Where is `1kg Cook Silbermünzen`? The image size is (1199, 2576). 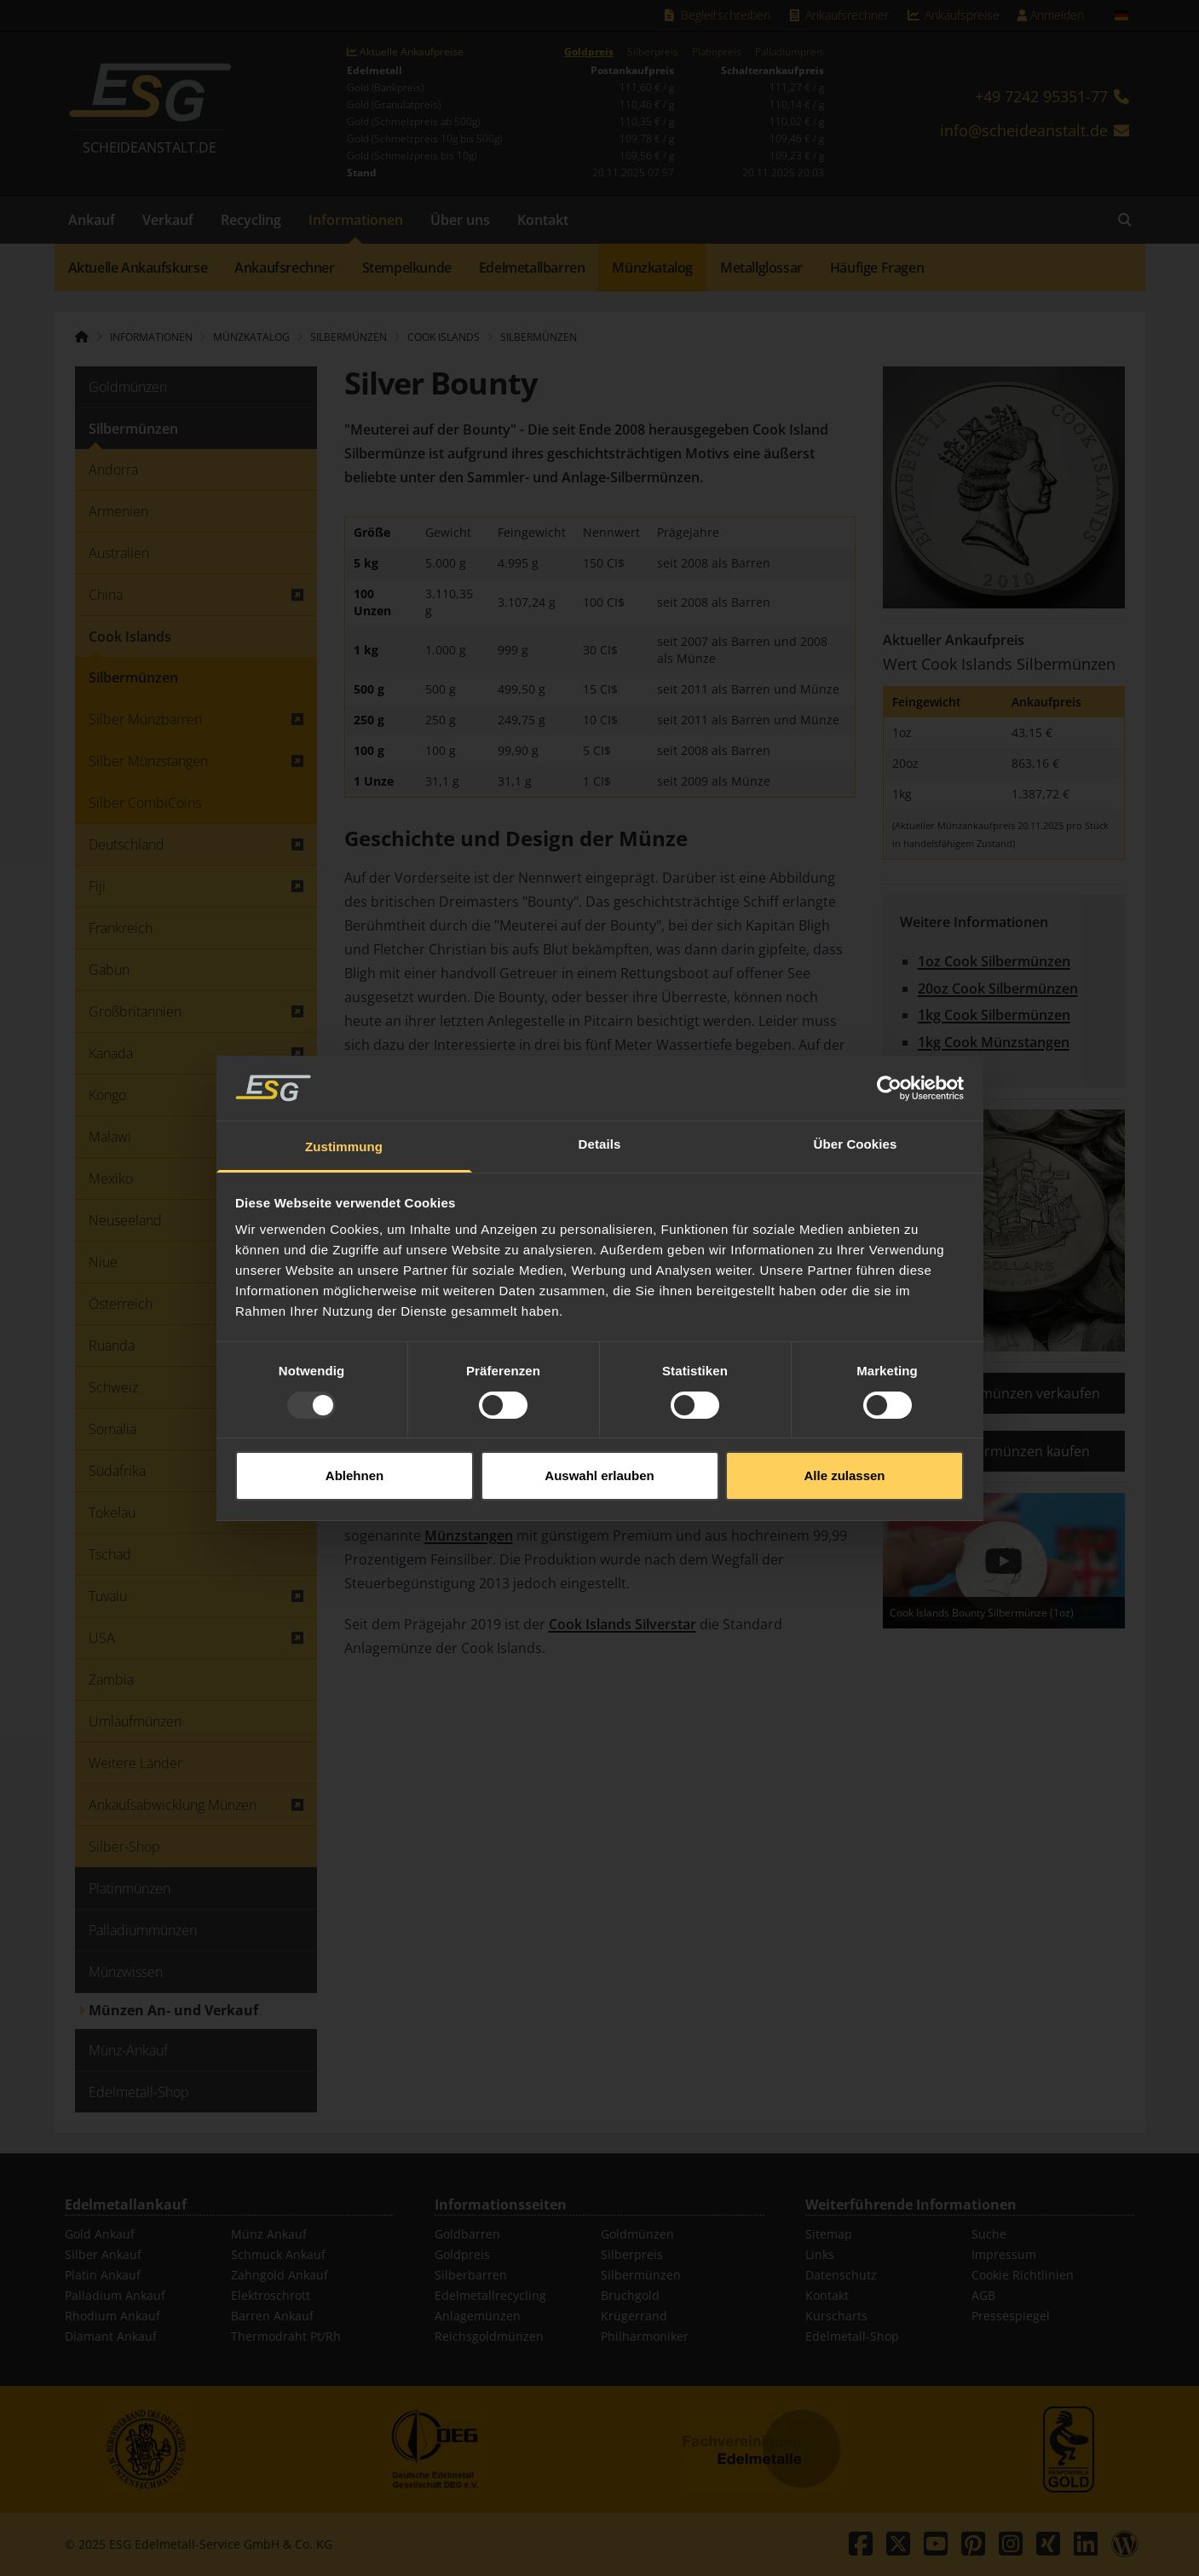
1kg Cook Silbermünzen is located at coordinates (994, 1015).